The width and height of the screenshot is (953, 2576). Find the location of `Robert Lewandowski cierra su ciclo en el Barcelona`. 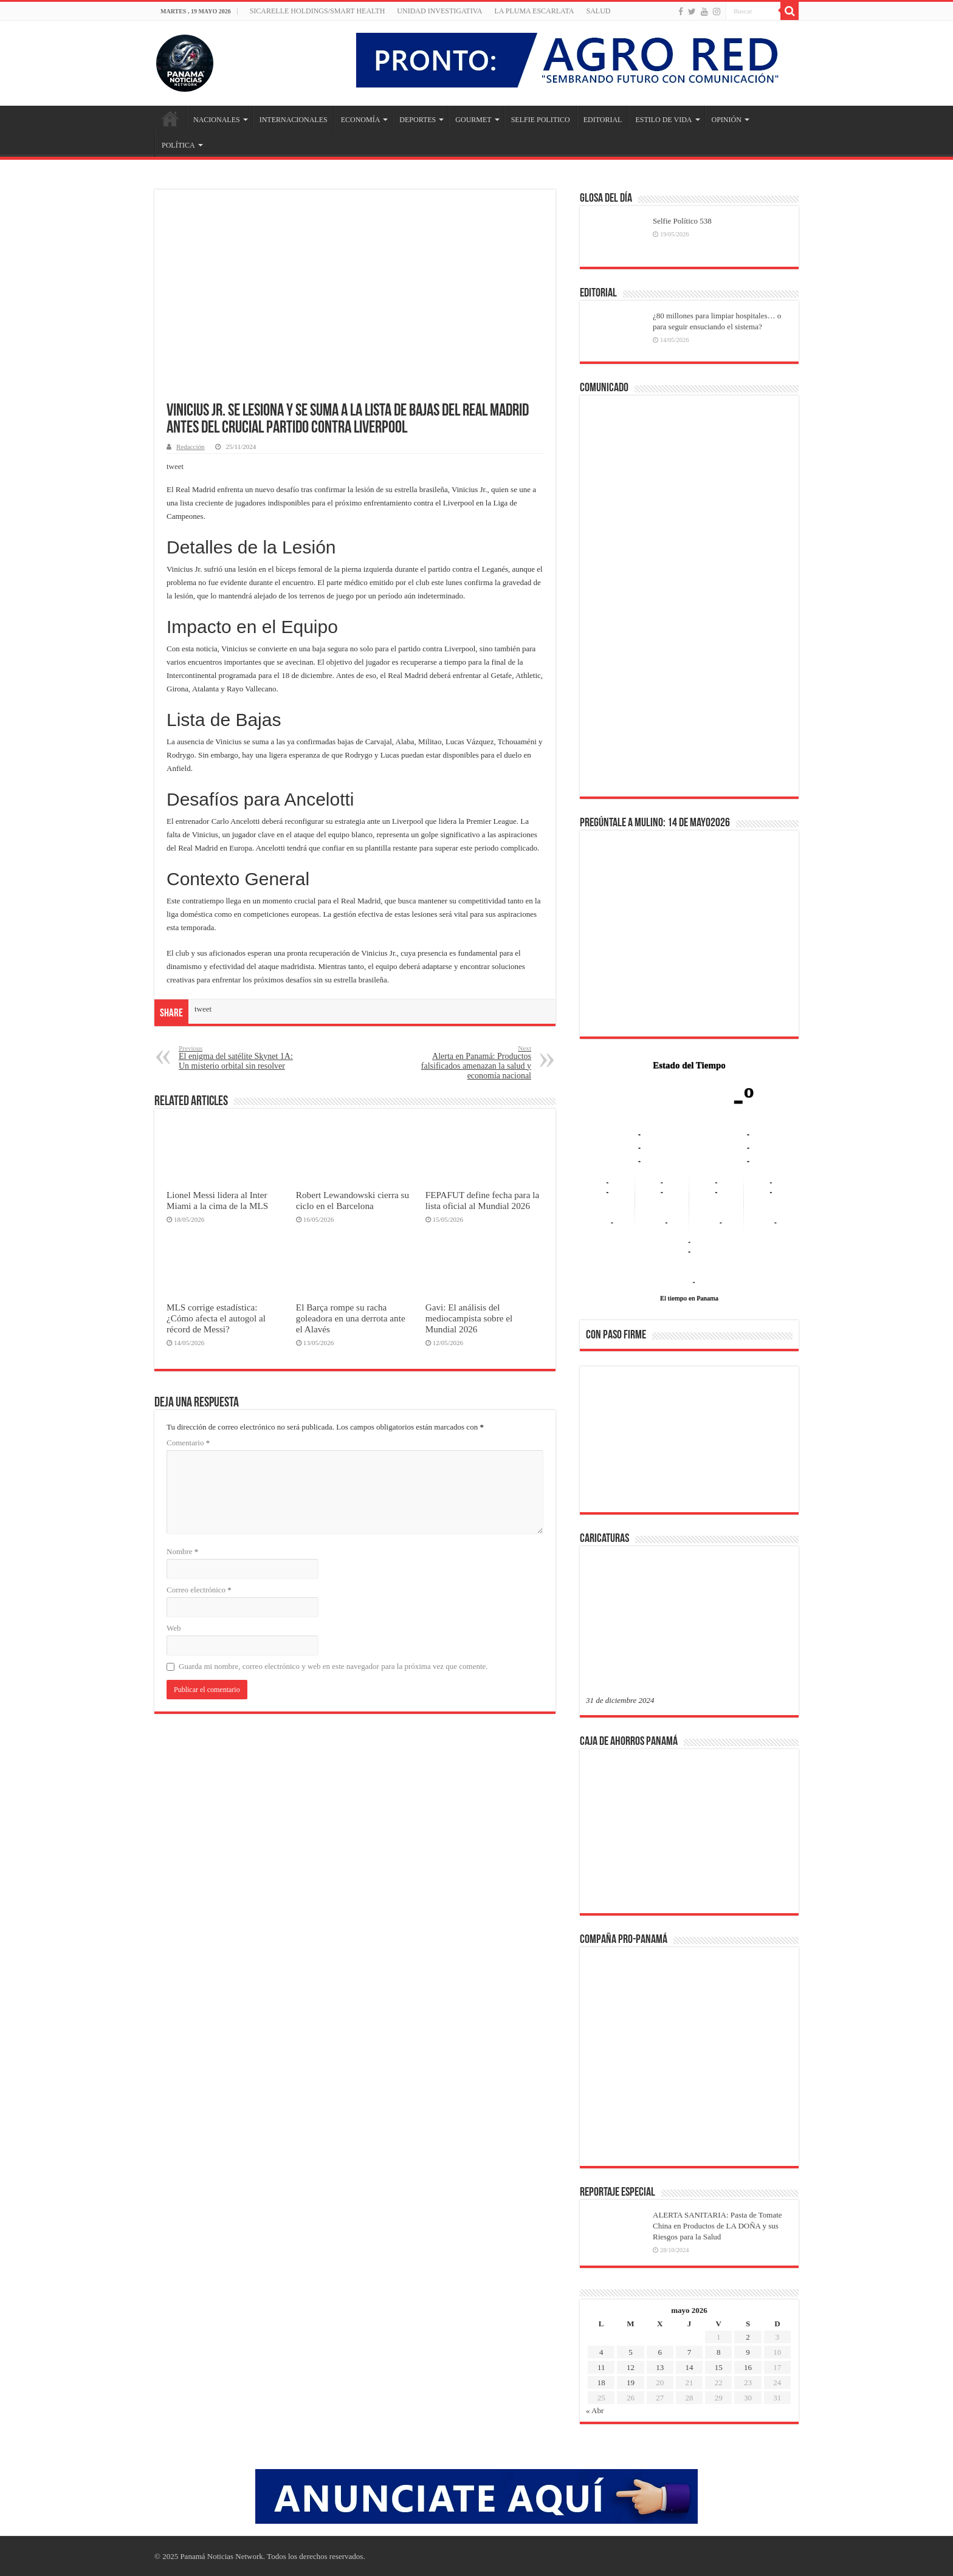

Robert Lewandowski cierra su ciclo en el Barcelona is located at coordinates (352, 1200).